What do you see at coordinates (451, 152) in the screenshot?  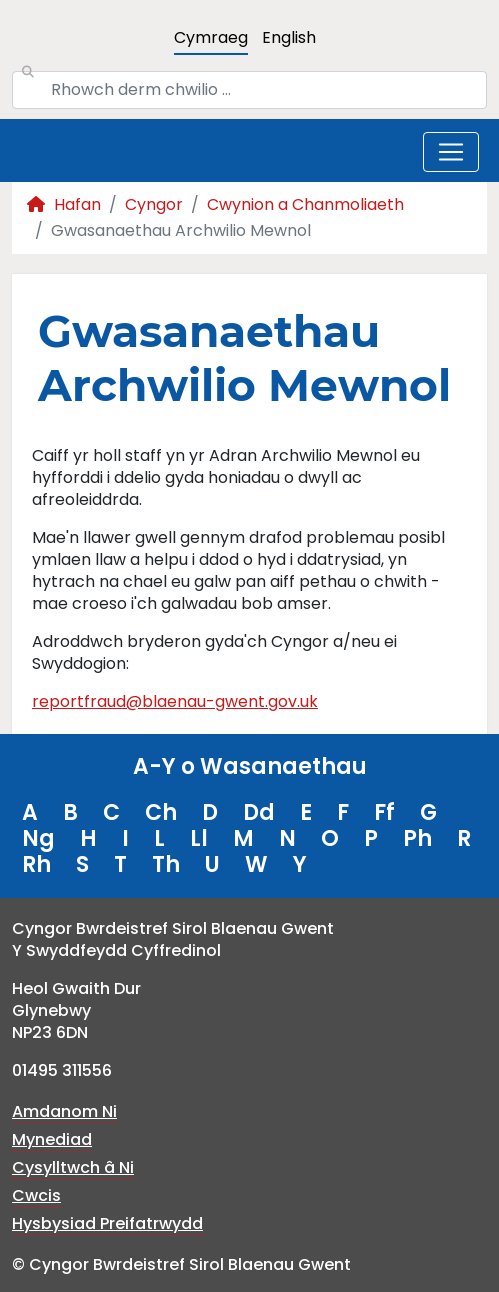 I see `[Toggle navigation]` at bounding box center [451, 152].